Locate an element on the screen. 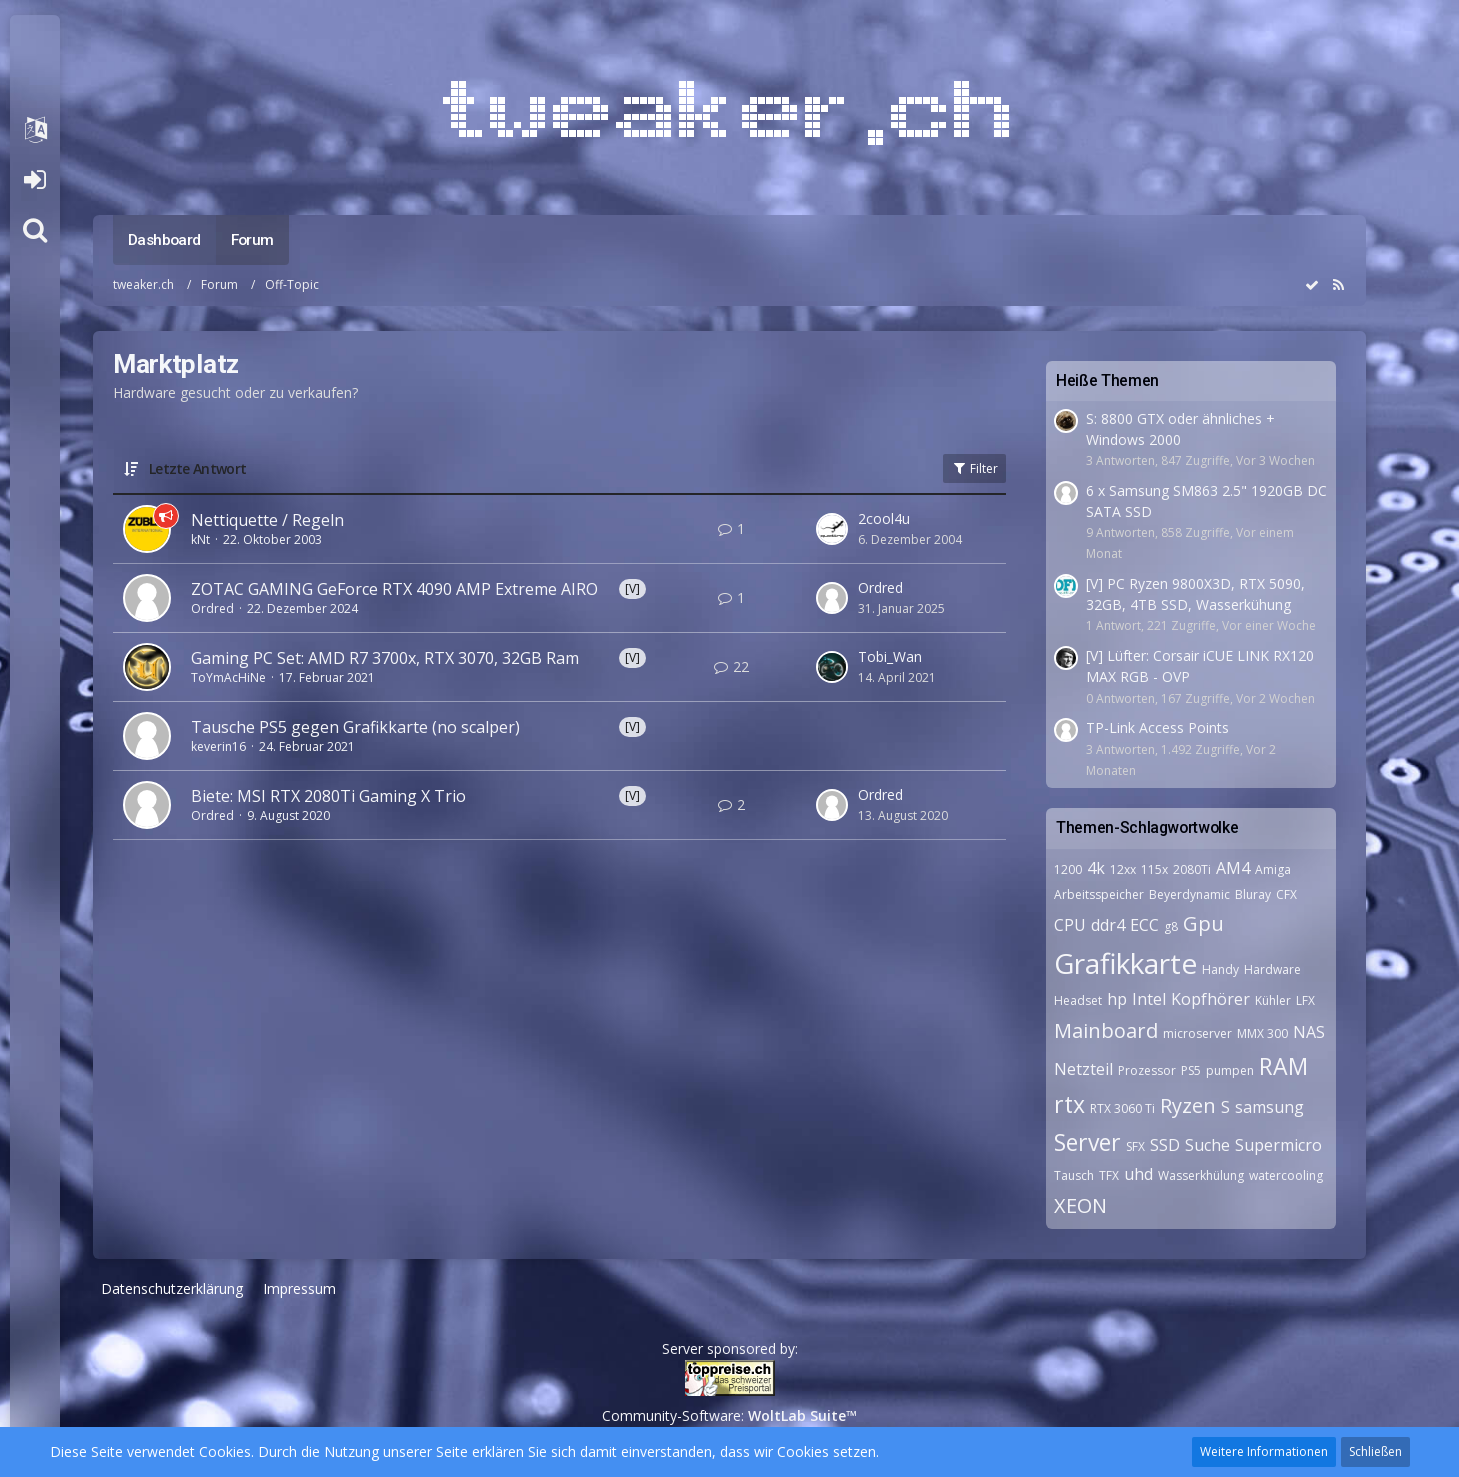  Community-Software: is located at coordinates (729, 1415).